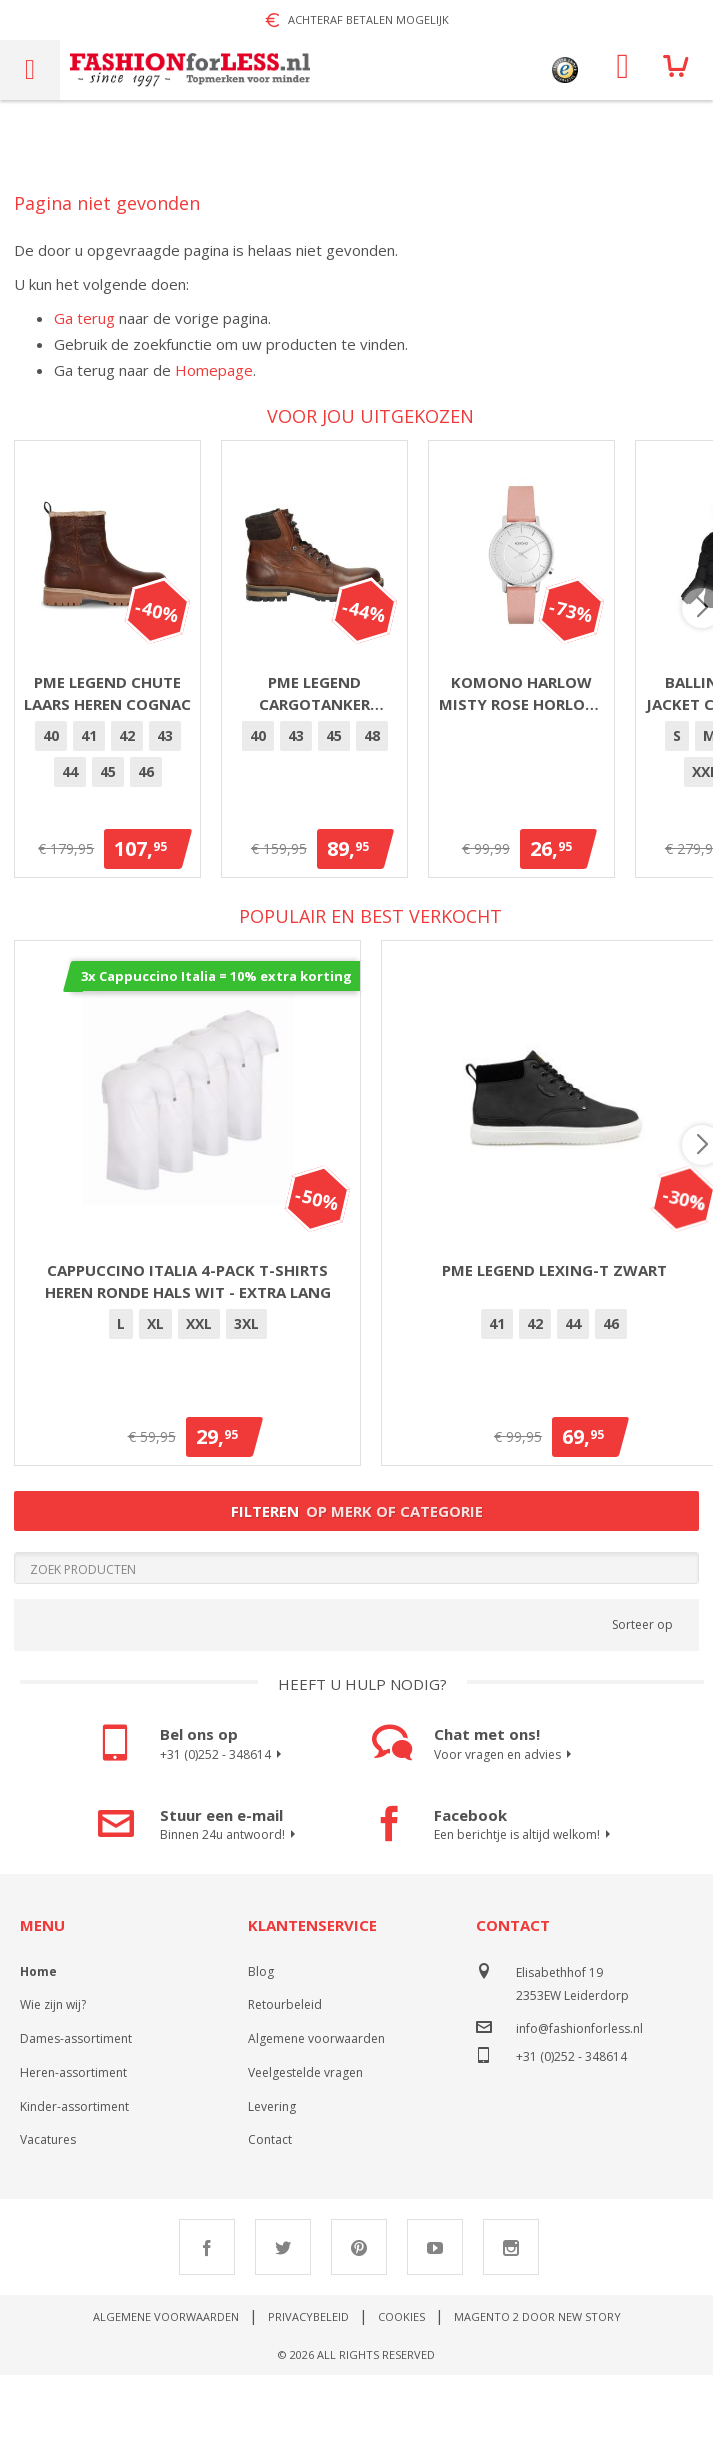  Describe the element at coordinates (261, 2059) in the screenshot. I see `Blog` at that location.